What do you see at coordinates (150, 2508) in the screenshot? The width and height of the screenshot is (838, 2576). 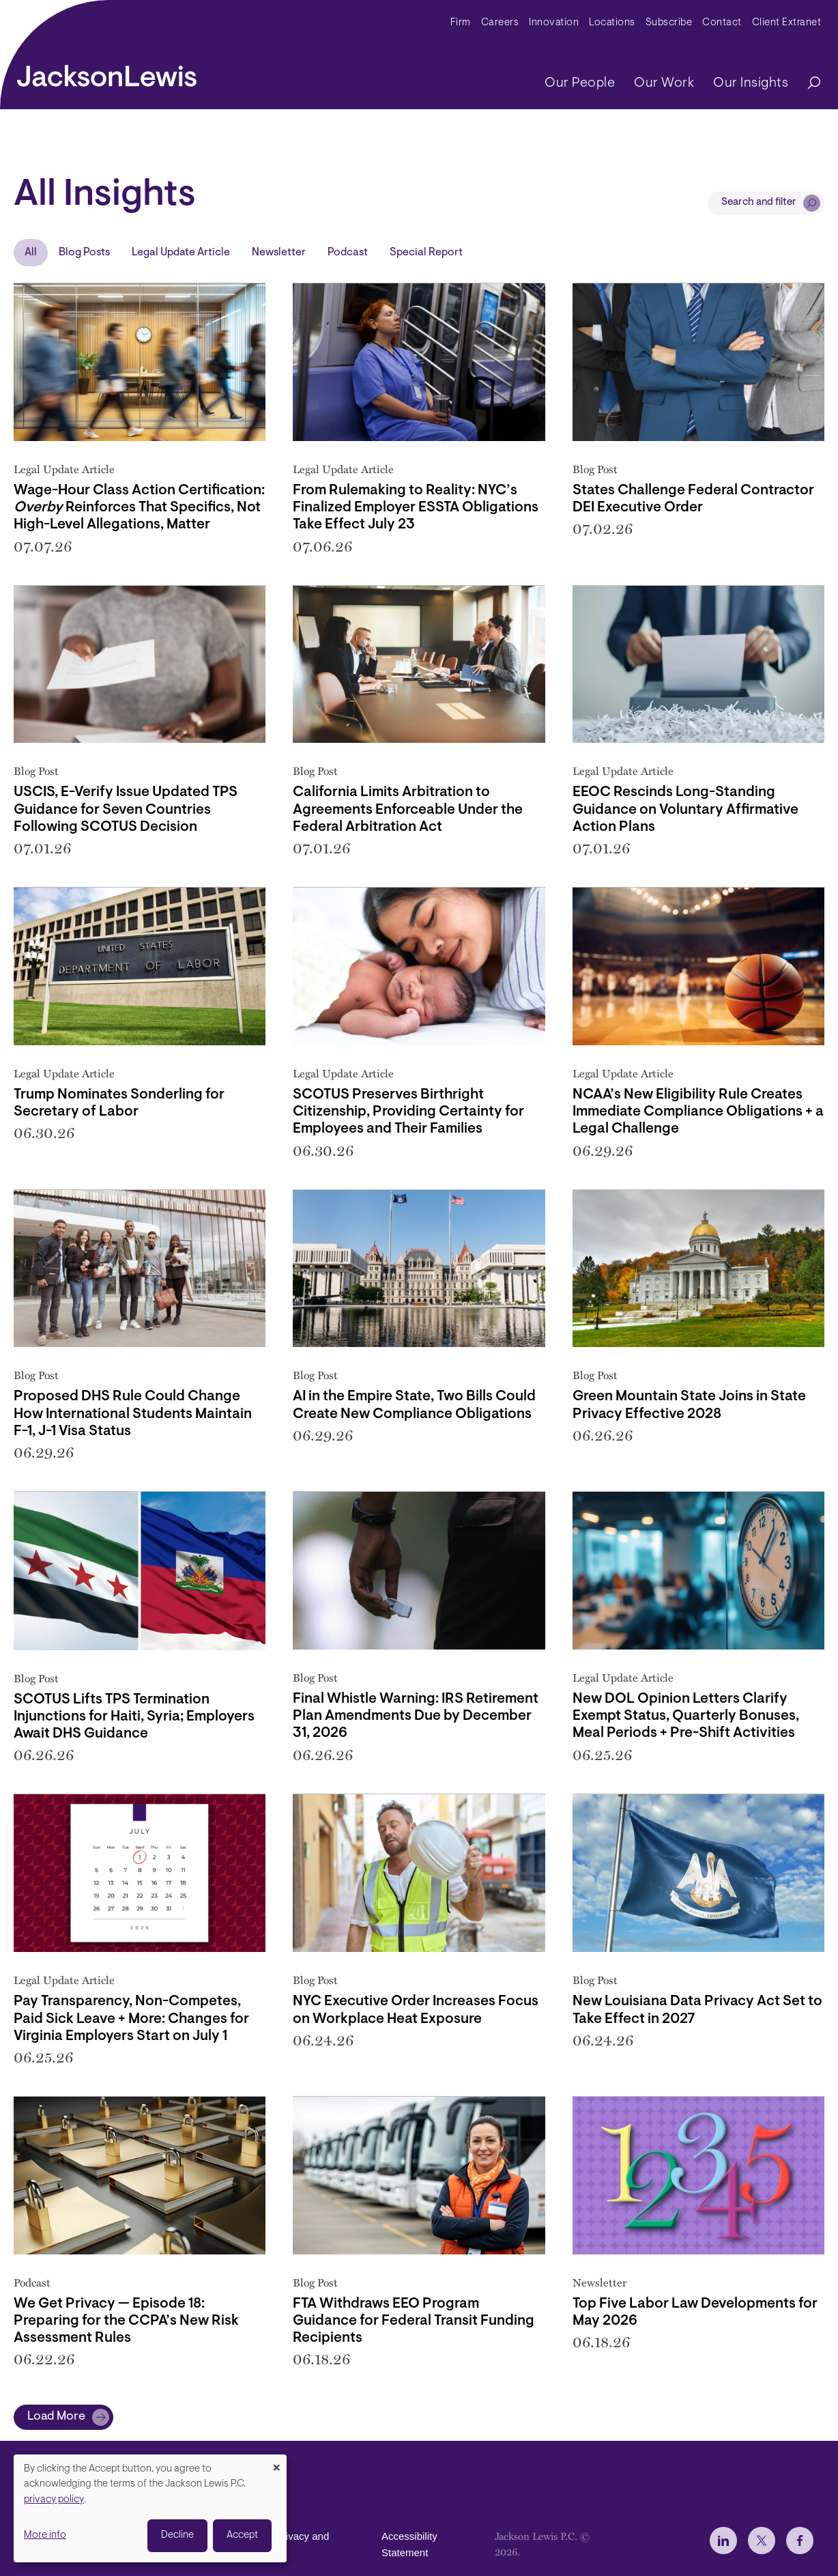 I see `[dialog]` at bounding box center [150, 2508].